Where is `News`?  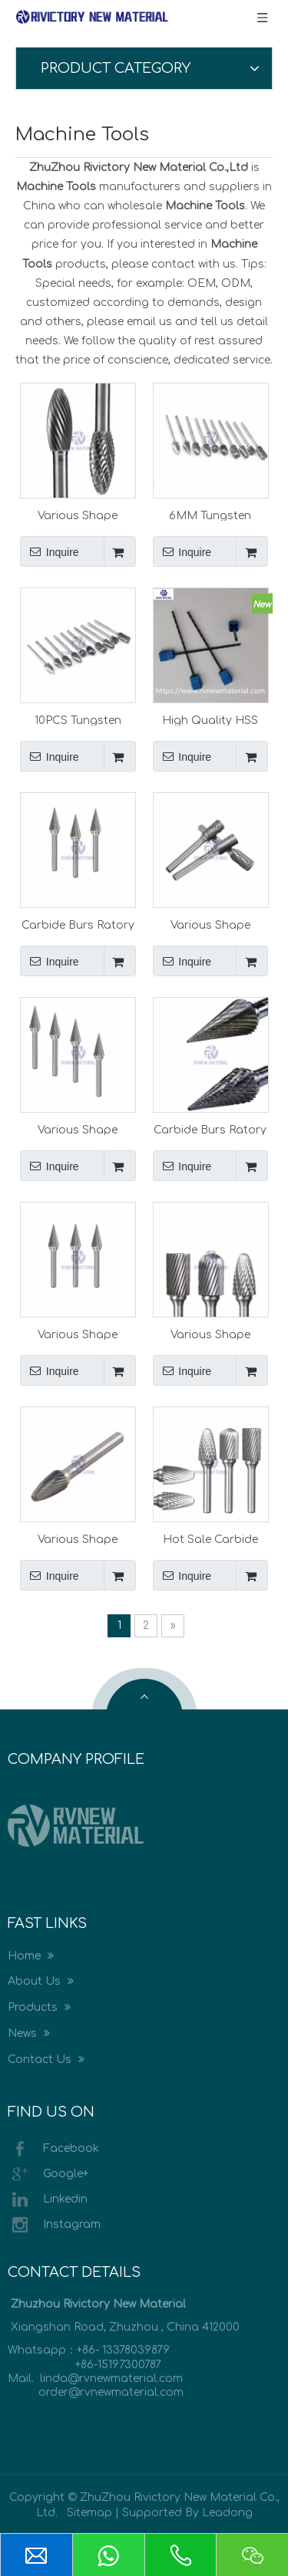 News is located at coordinates (29, 2033).